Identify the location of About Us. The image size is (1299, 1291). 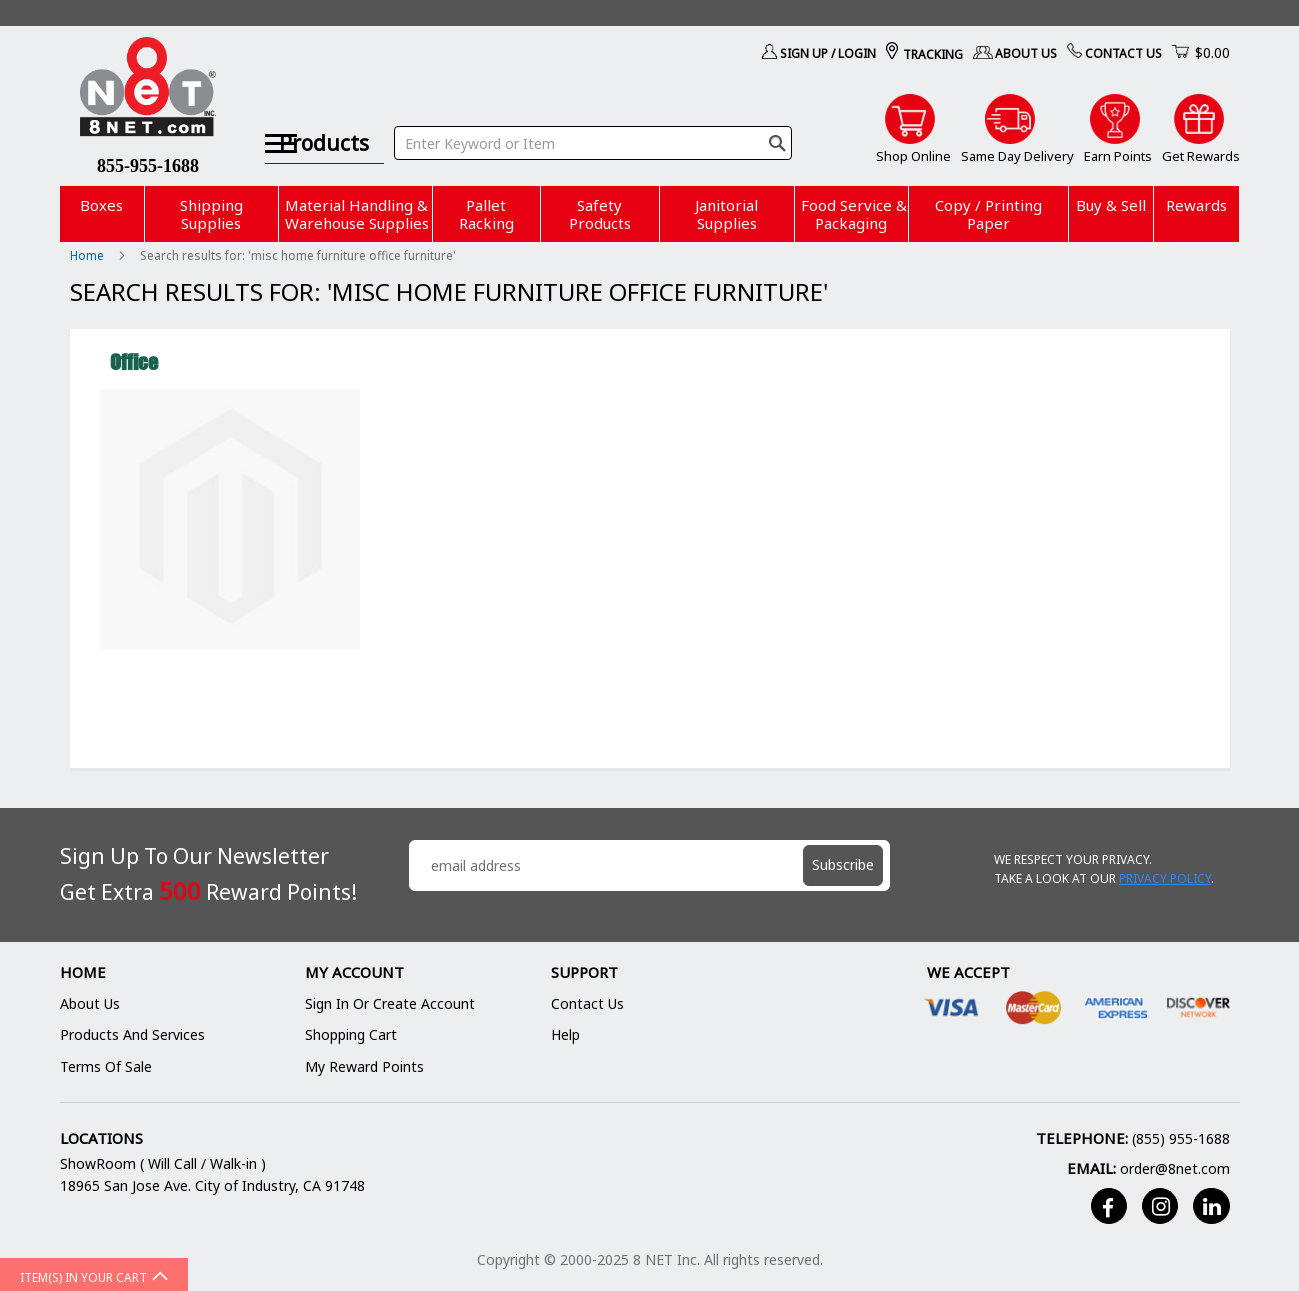
(1026, 53).